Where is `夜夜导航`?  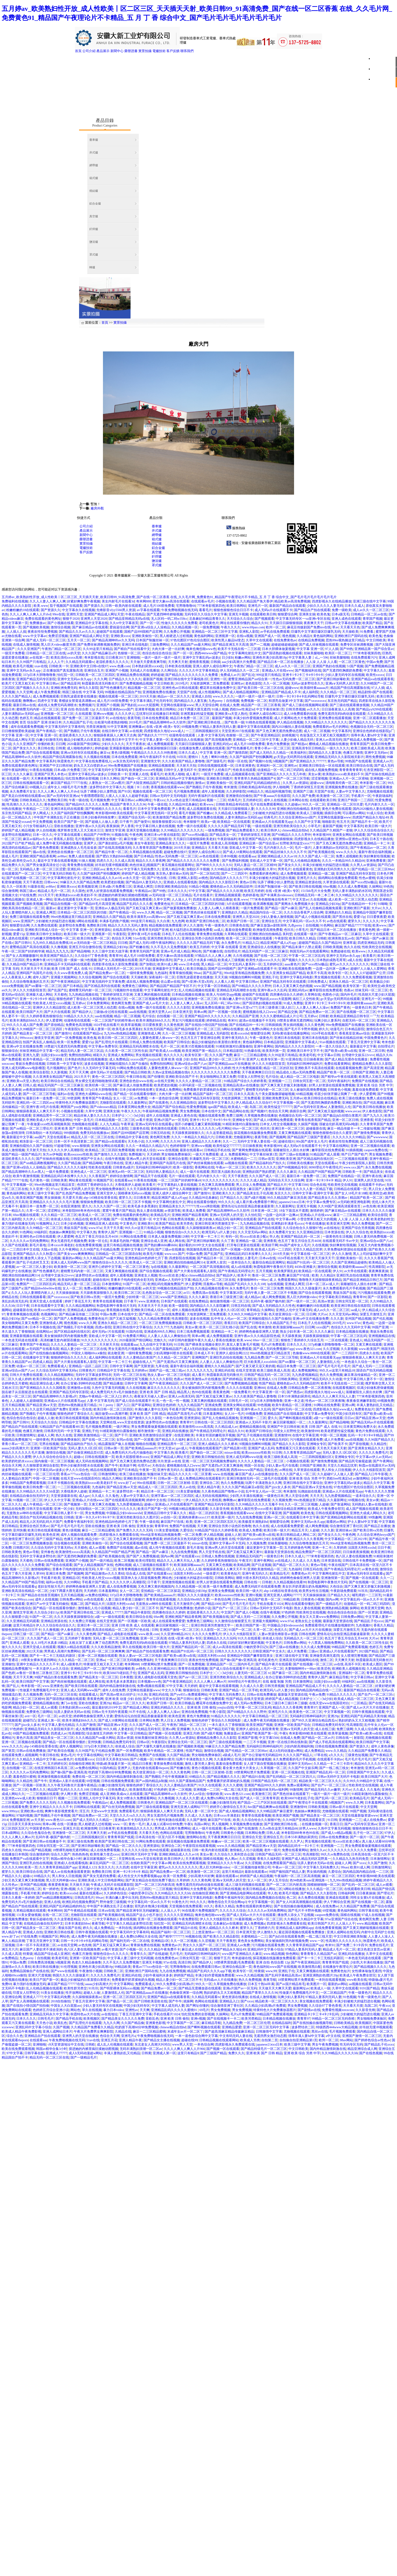
夜夜导航 is located at coordinates (134, 718).